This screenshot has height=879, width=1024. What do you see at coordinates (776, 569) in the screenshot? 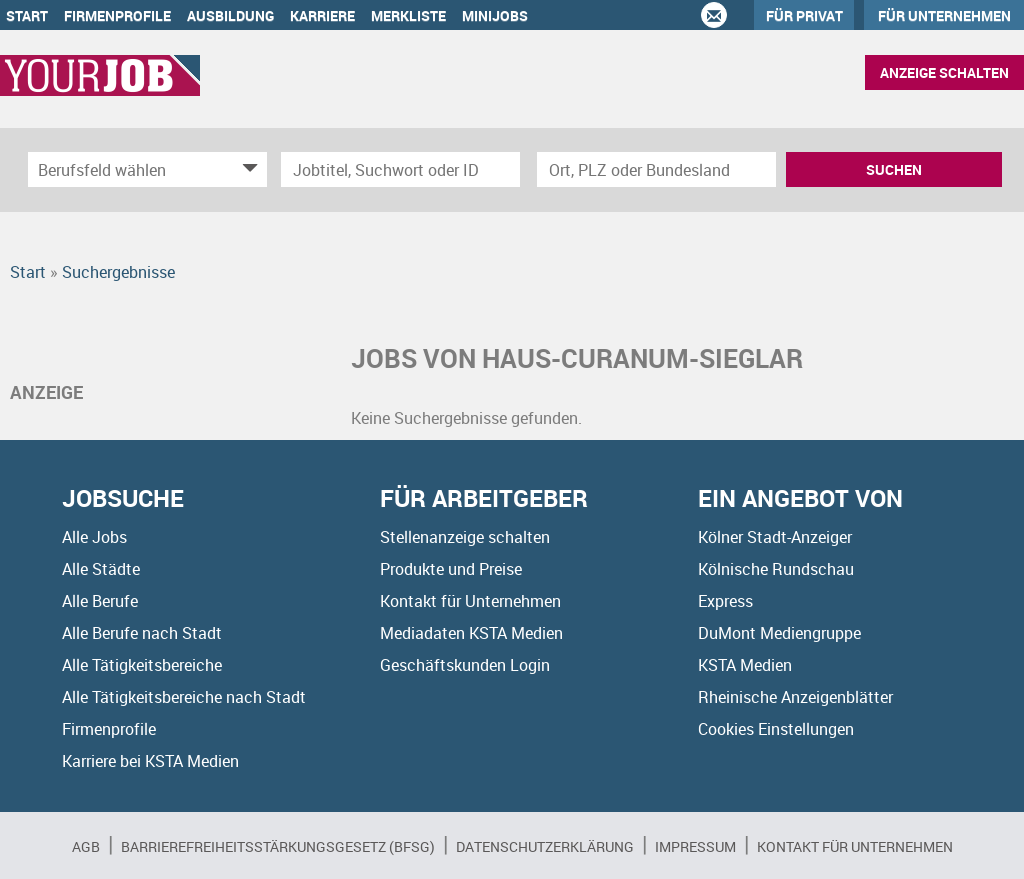
I see `Kölnische Rundschau` at bounding box center [776, 569].